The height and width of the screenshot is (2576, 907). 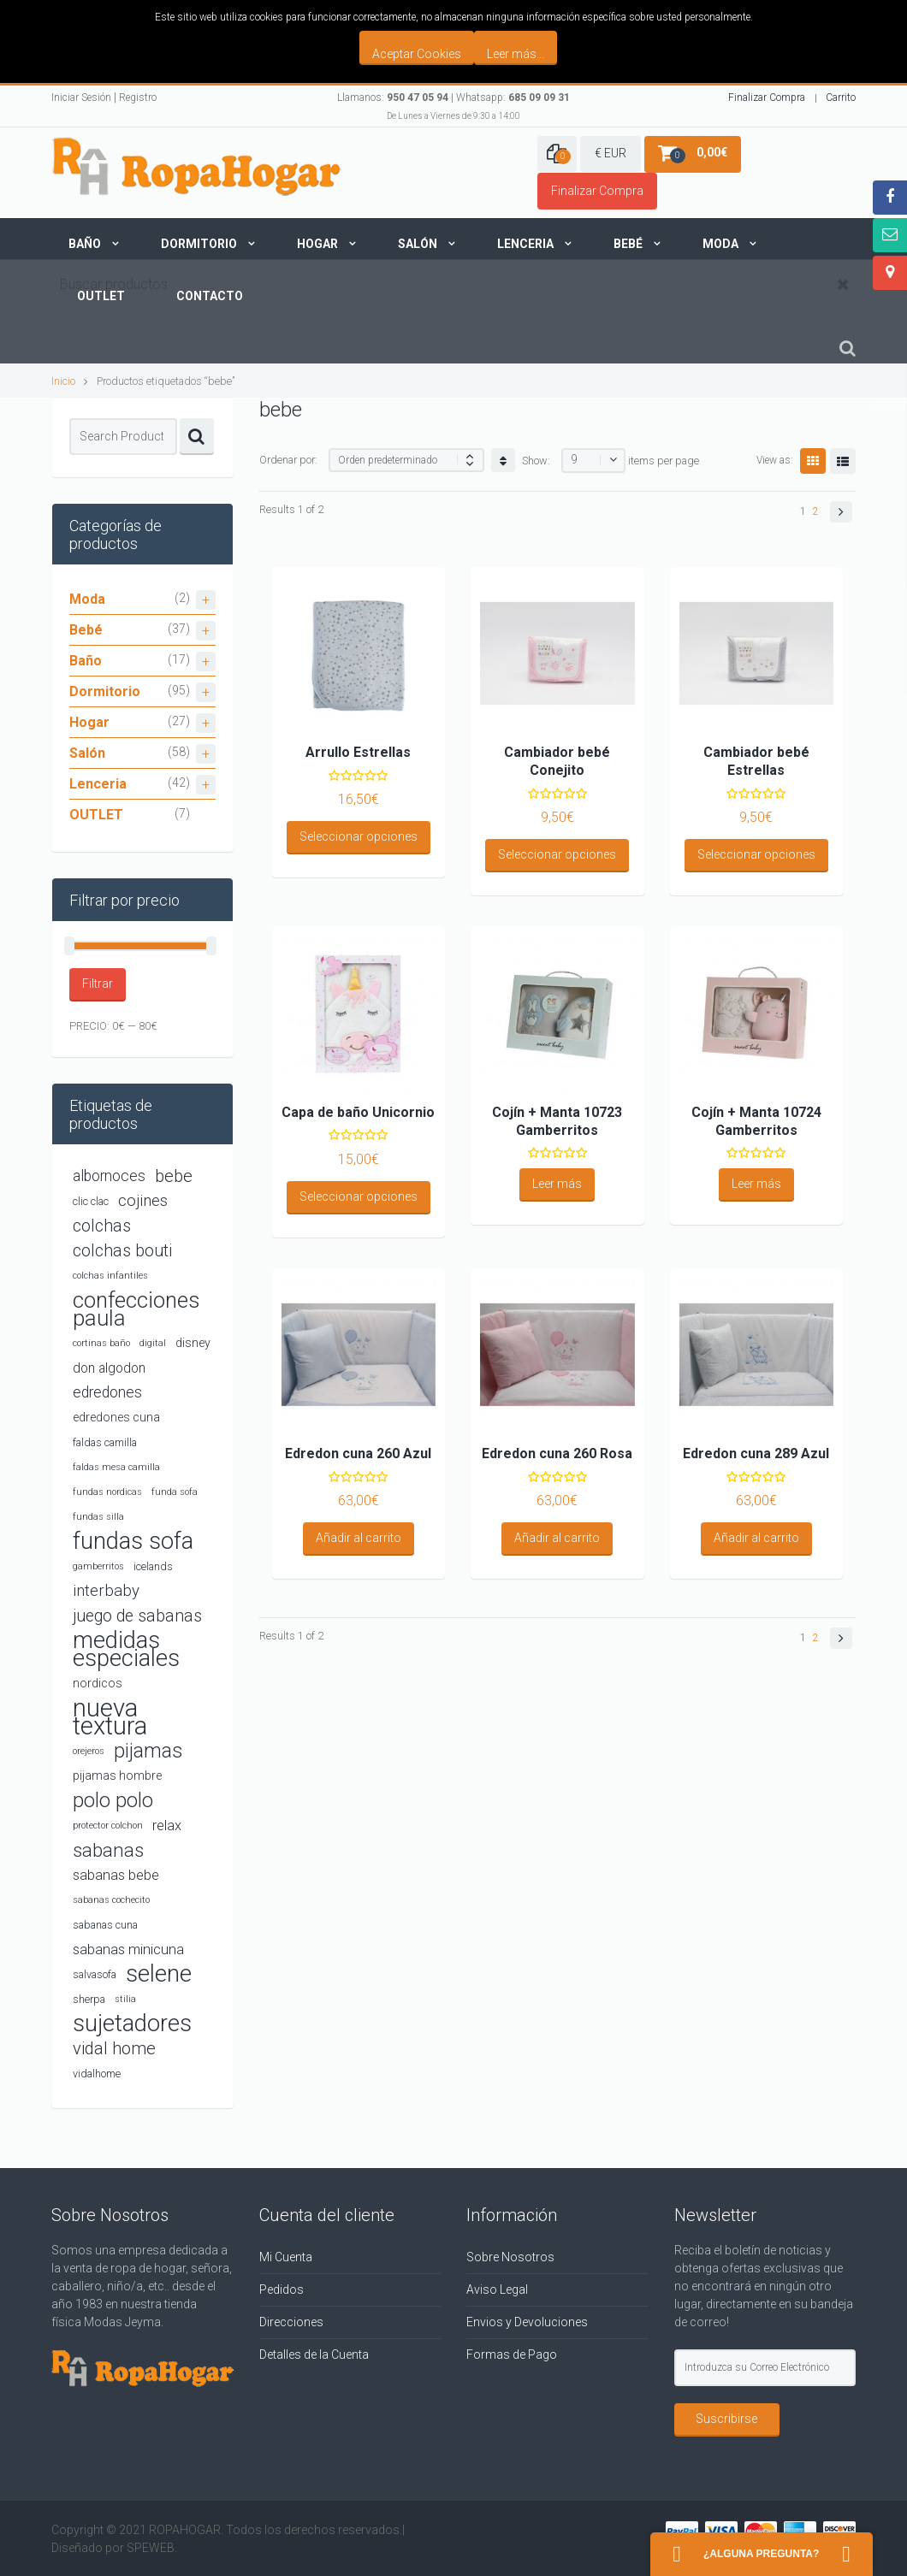 What do you see at coordinates (116, 1467) in the screenshot?
I see `faldas mesa camilla [faldas mesa camilla (3 productos)]` at bounding box center [116, 1467].